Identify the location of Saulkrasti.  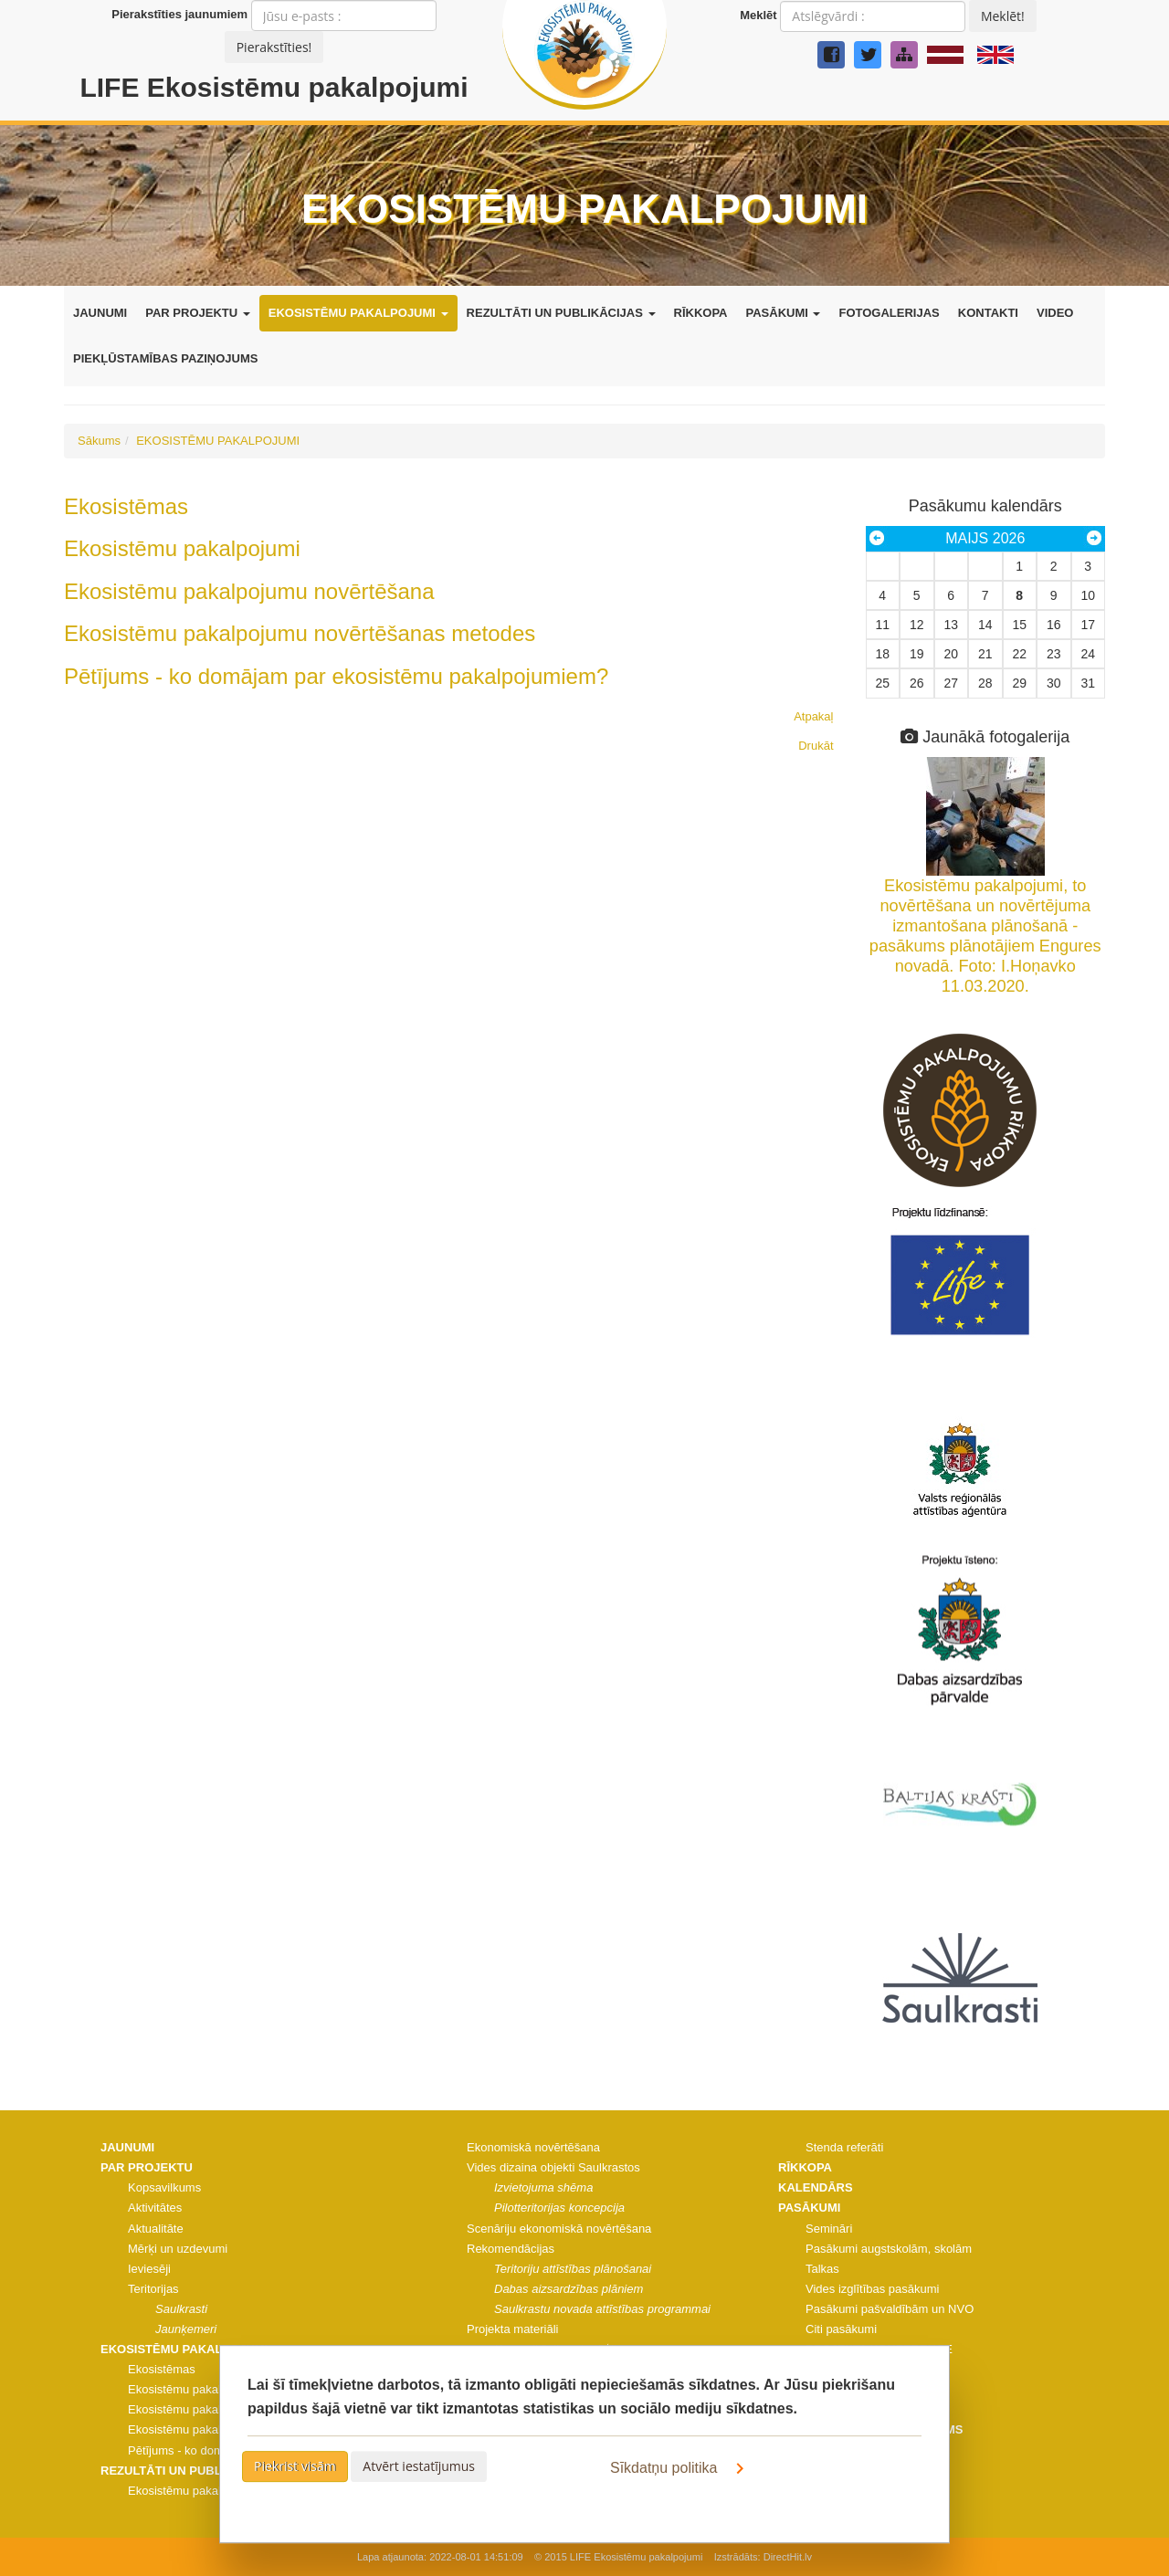
(181, 2309).